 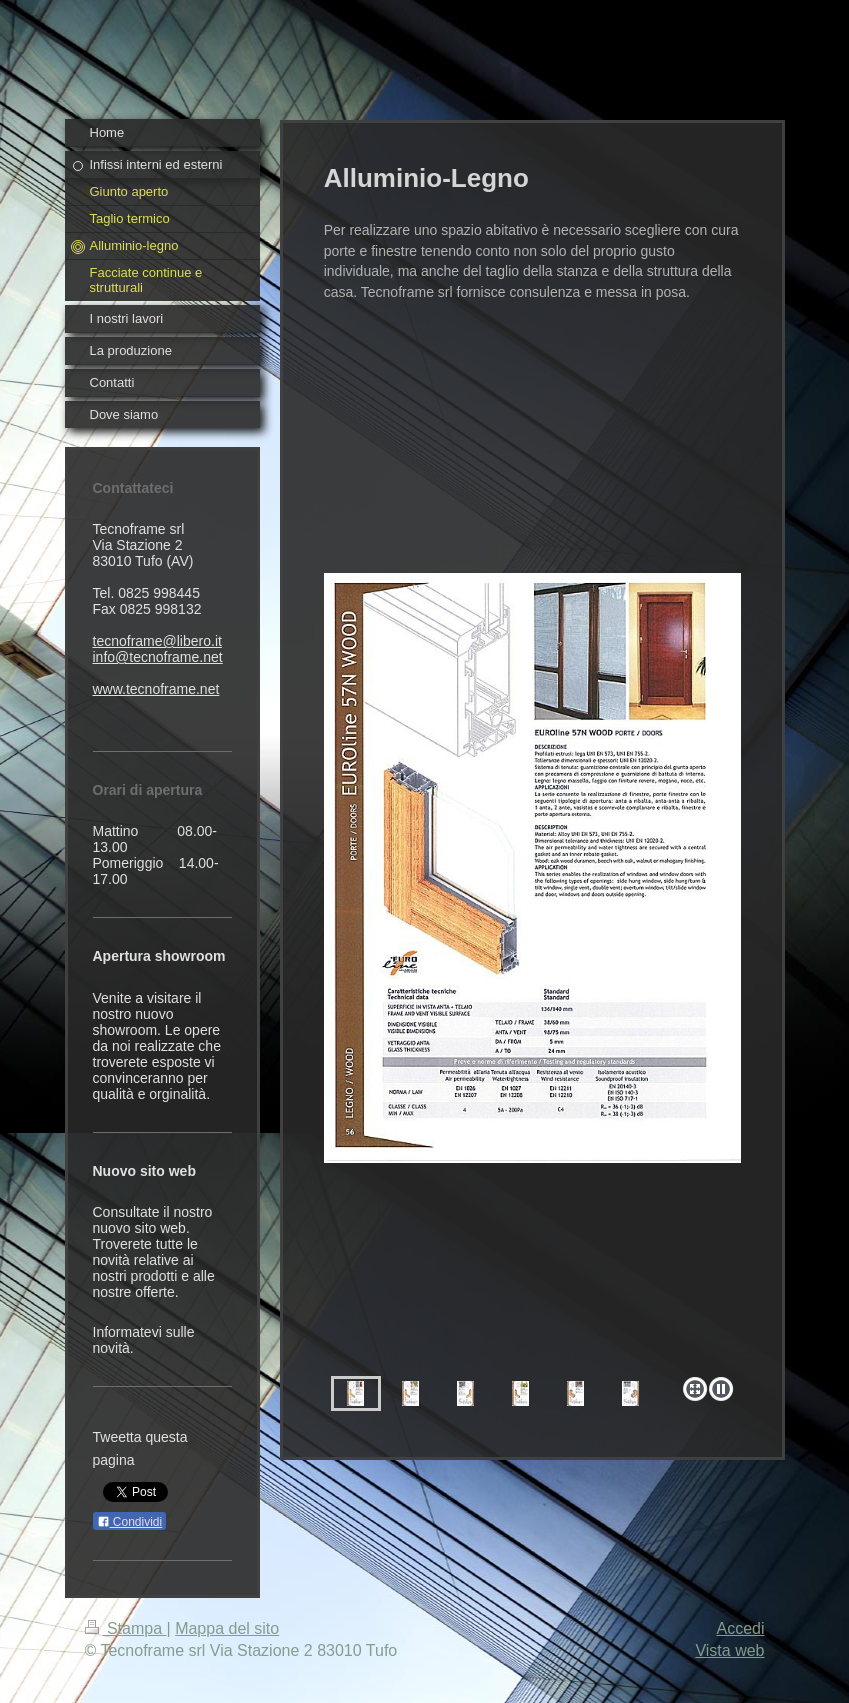 I want to click on tecnoframe@libero.it, so click(x=157, y=641).